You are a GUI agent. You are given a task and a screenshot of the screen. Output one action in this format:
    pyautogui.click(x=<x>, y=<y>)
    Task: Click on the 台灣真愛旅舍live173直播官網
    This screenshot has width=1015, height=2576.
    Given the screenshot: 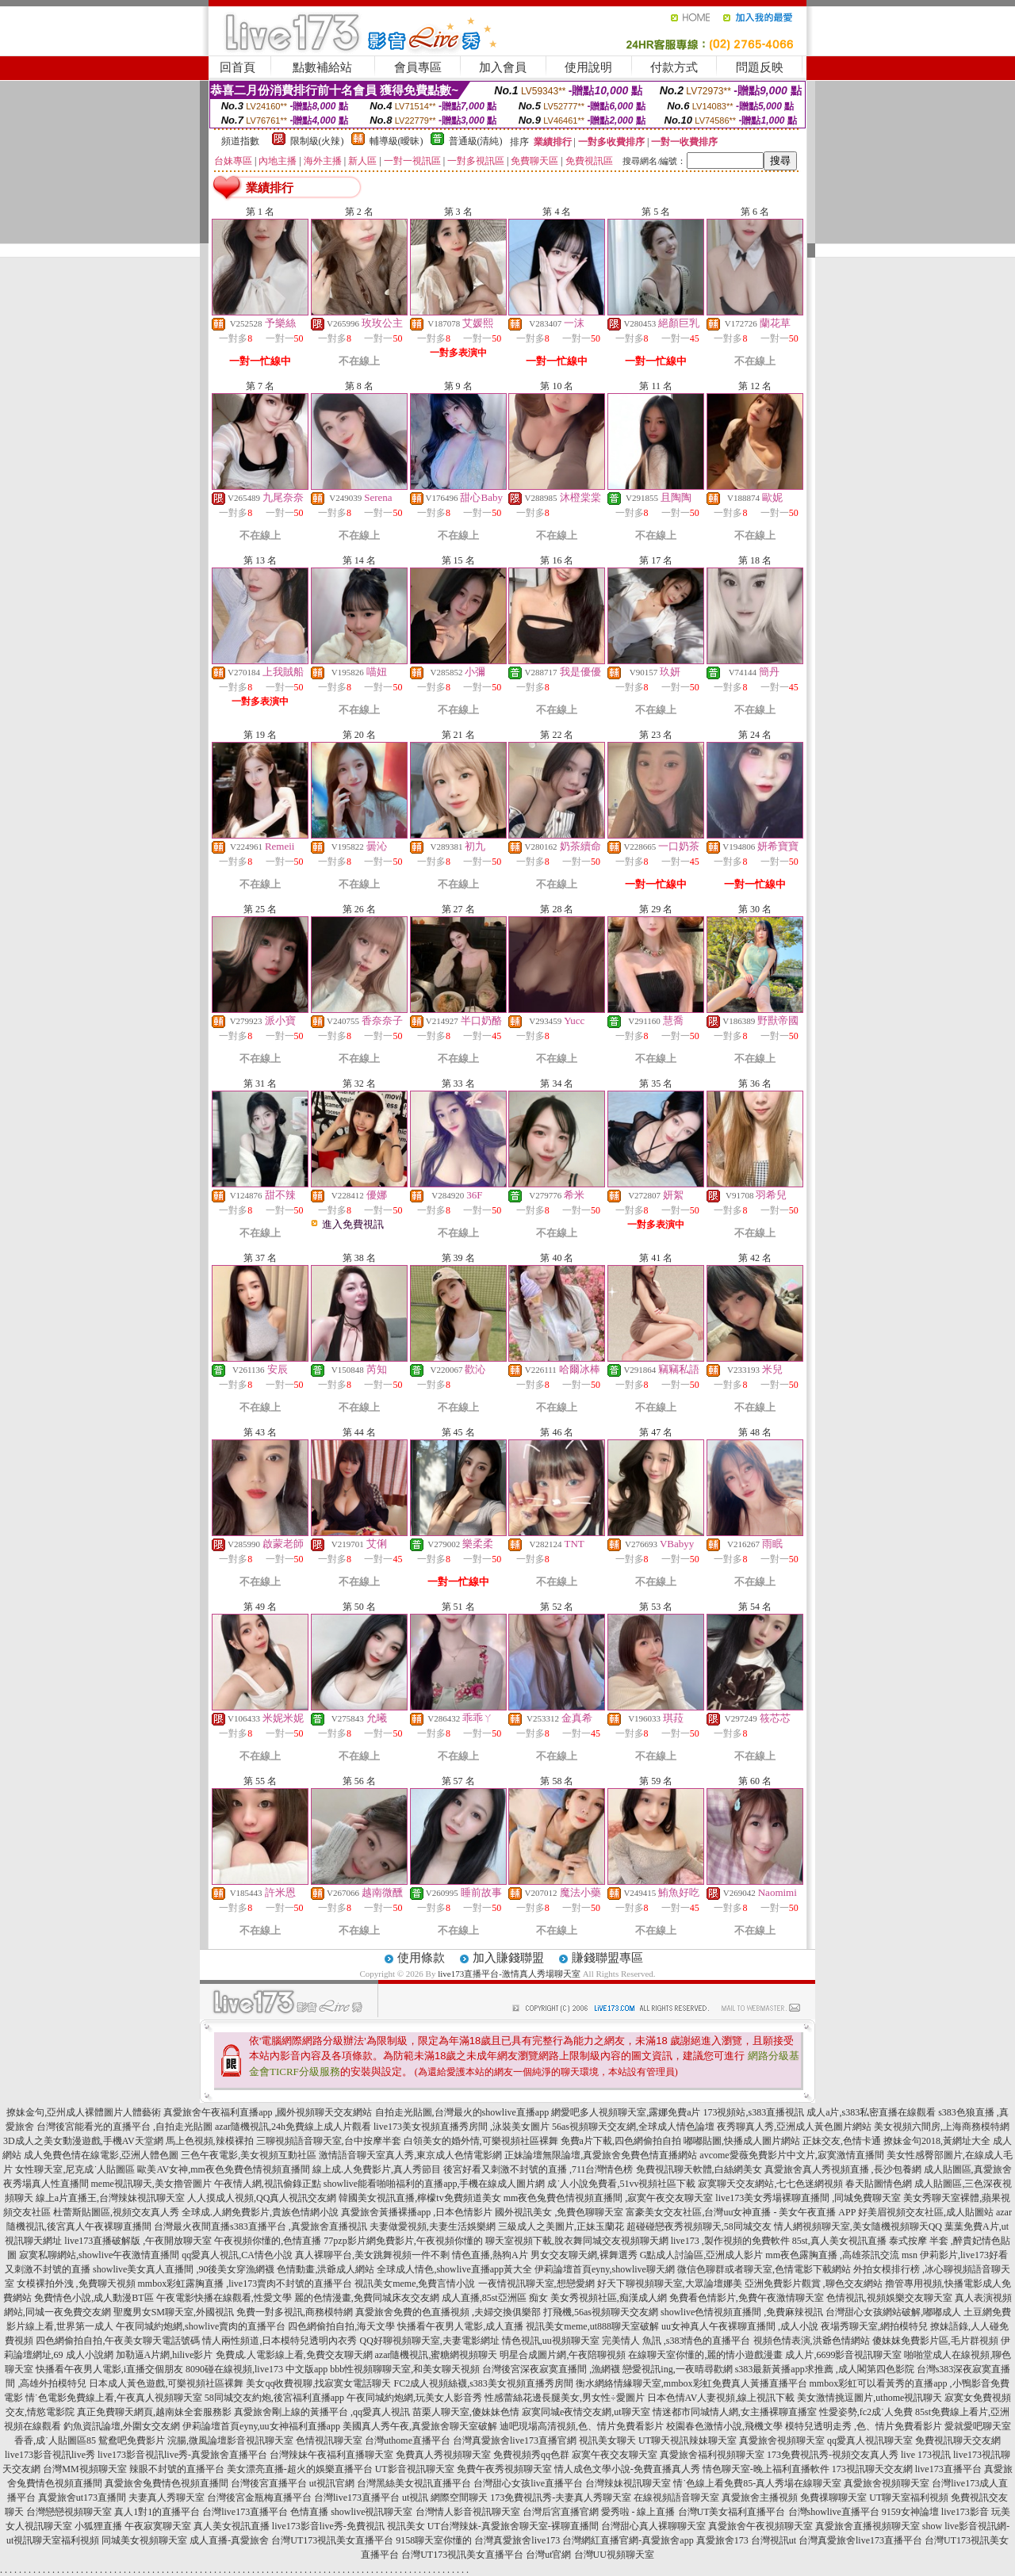 What is the action you would take?
    pyautogui.click(x=514, y=2440)
    